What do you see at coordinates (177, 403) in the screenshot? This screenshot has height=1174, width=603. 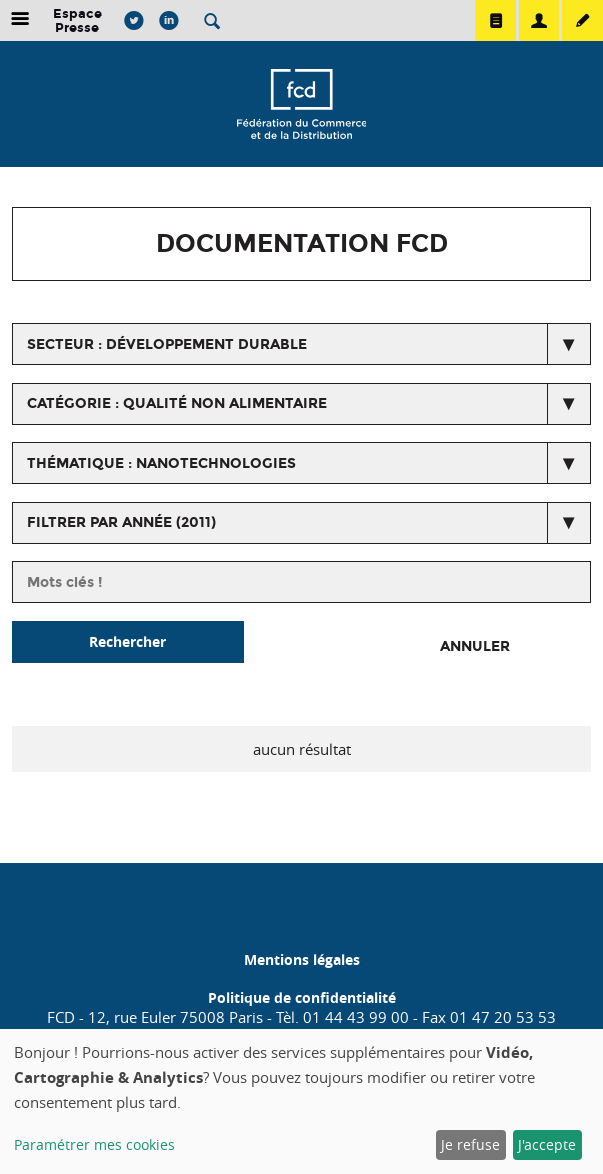 I see `catégorie : Qualité non alimentaire` at bounding box center [177, 403].